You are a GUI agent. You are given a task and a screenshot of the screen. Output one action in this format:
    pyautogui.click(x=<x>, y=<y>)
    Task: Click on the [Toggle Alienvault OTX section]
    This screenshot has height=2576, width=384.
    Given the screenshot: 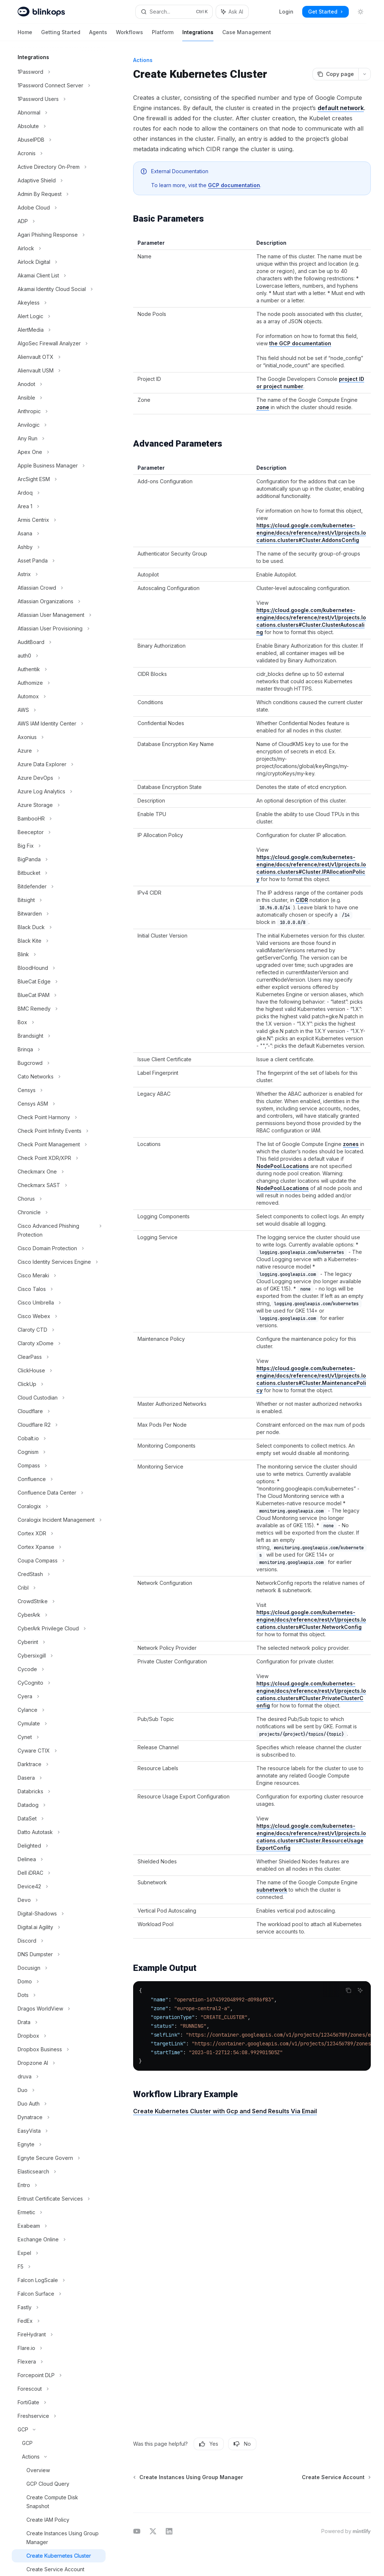 What is the action you would take?
    pyautogui.click(x=59, y=357)
    